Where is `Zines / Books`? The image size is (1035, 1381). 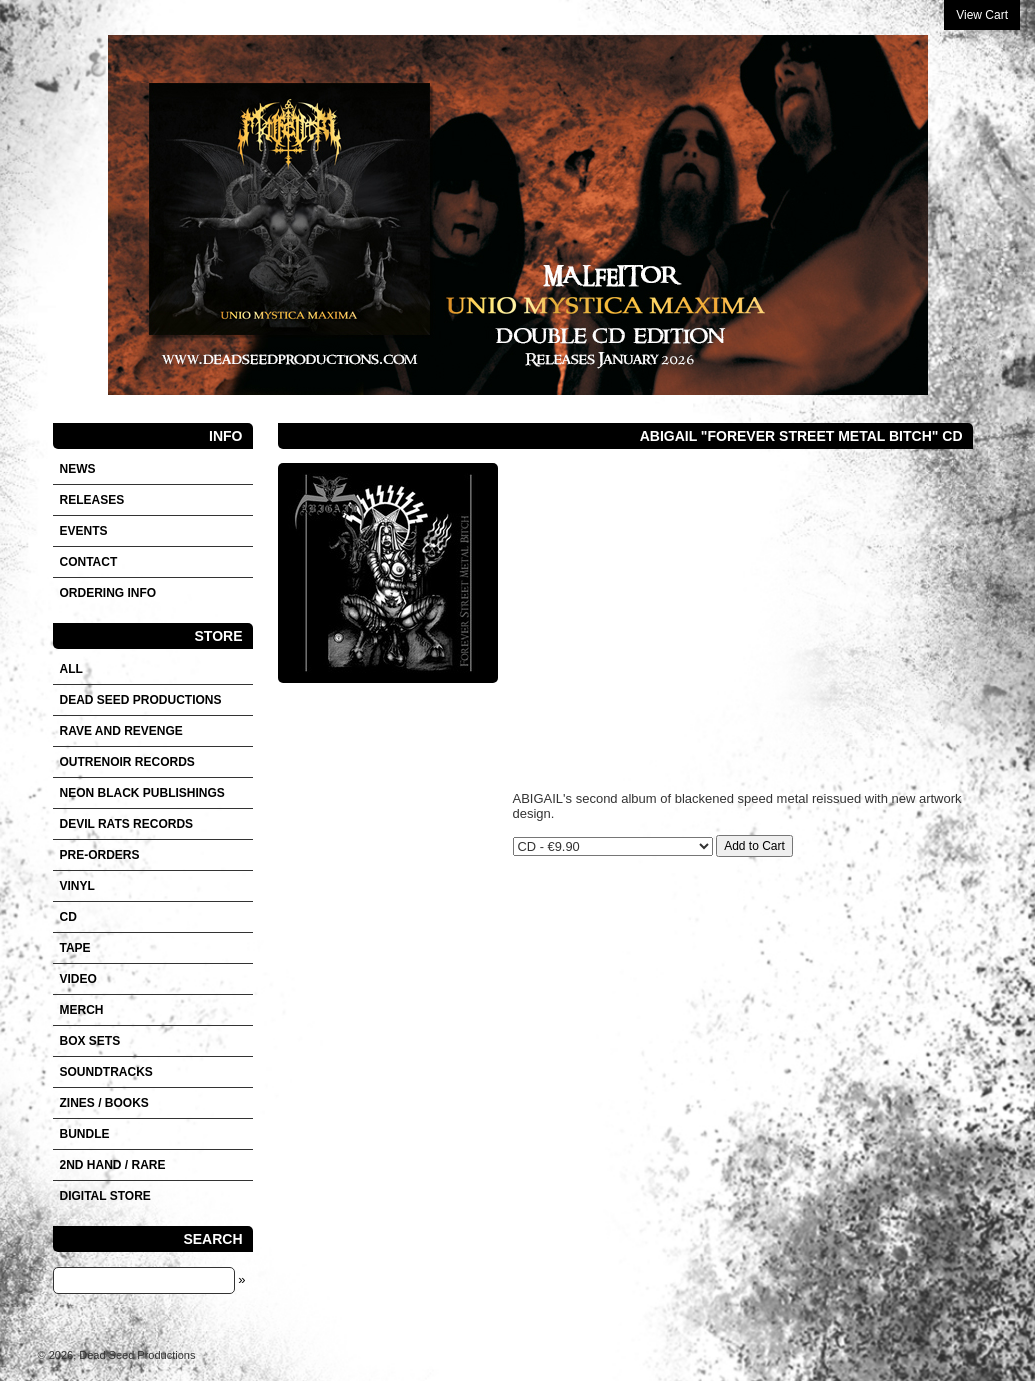
Zines / Books is located at coordinates (104, 1103).